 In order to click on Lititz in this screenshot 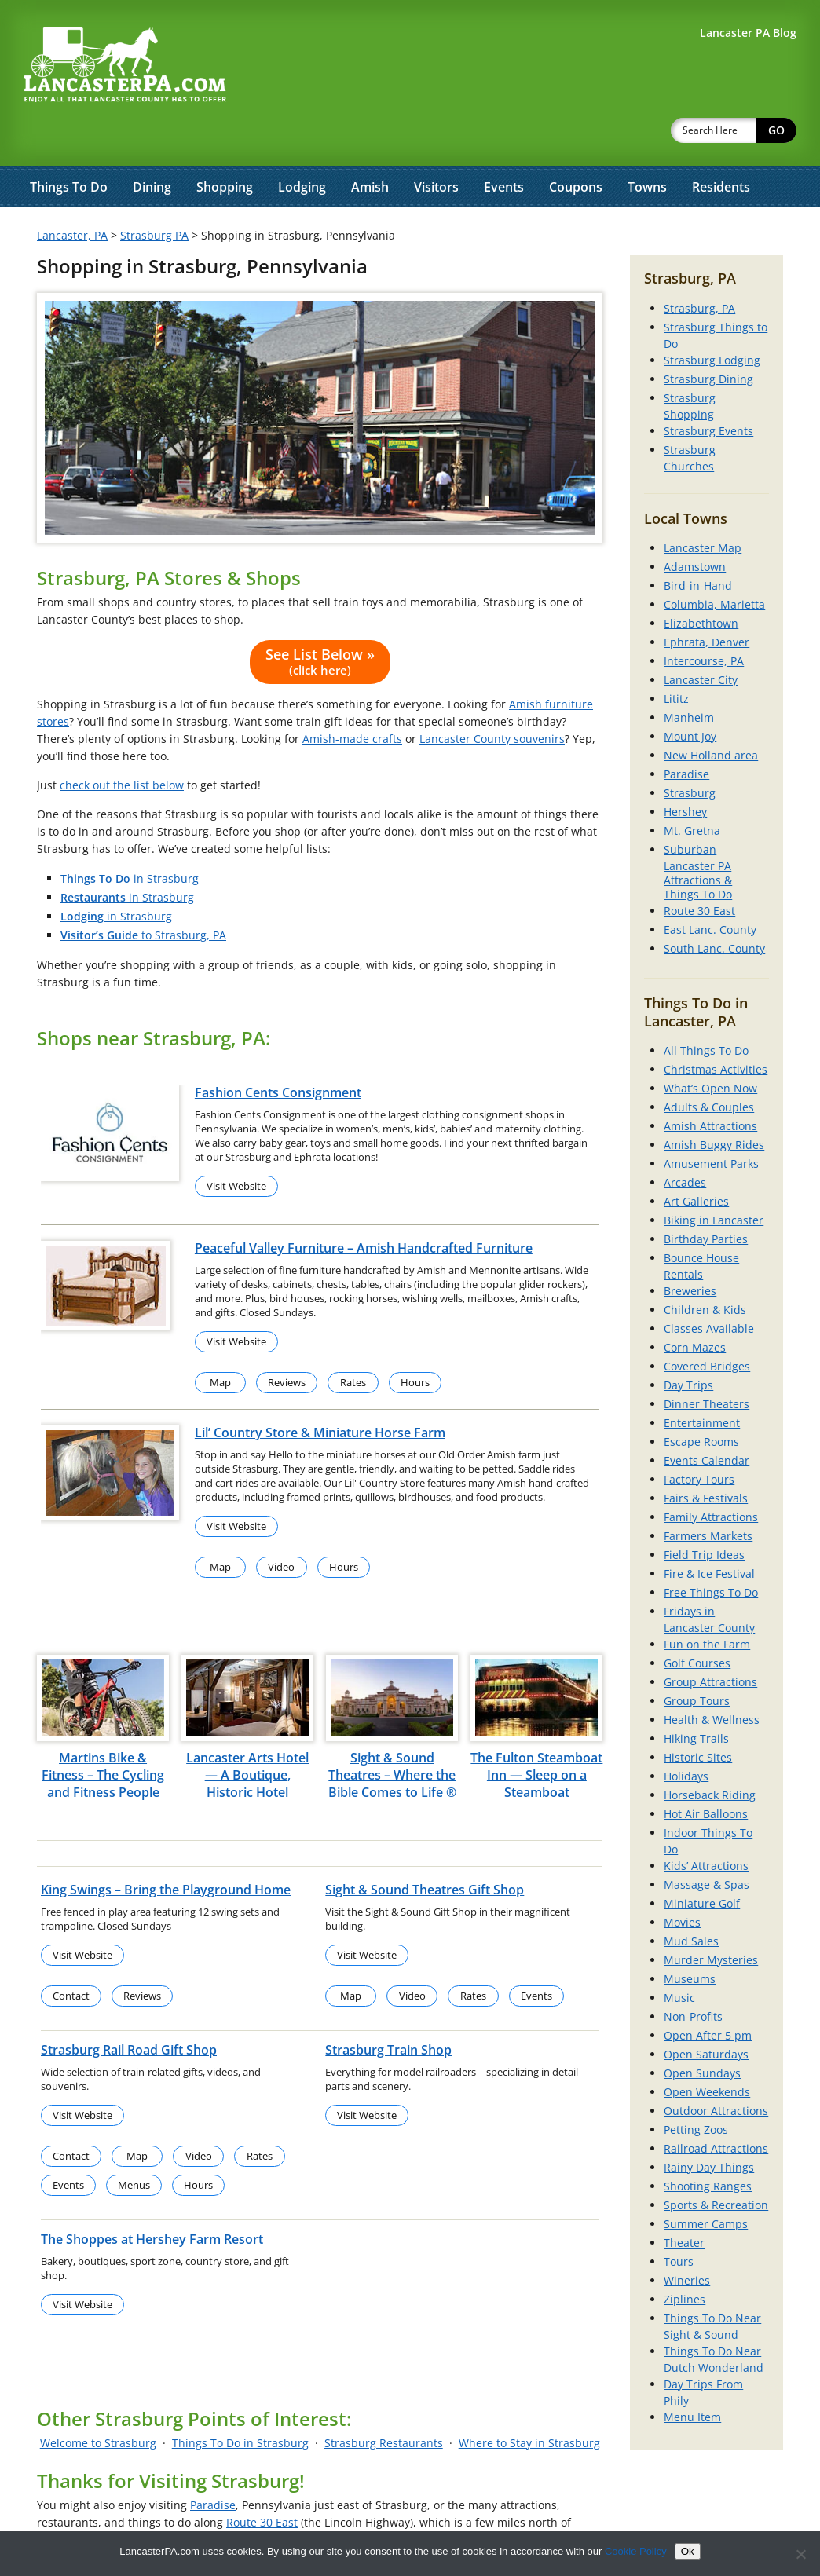, I will do `click(676, 657)`.